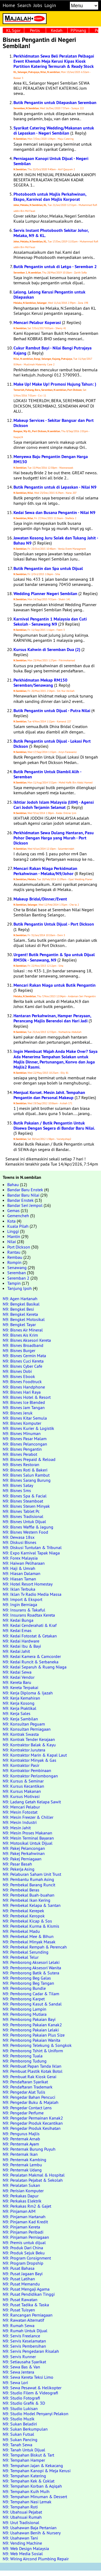 This screenshot has width=101, height=2576. What do you see at coordinates (33, 2180) in the screenshot?
I see `N9: Peralatan Pejabat & Sekolah` at bounding box center [33, 2180].